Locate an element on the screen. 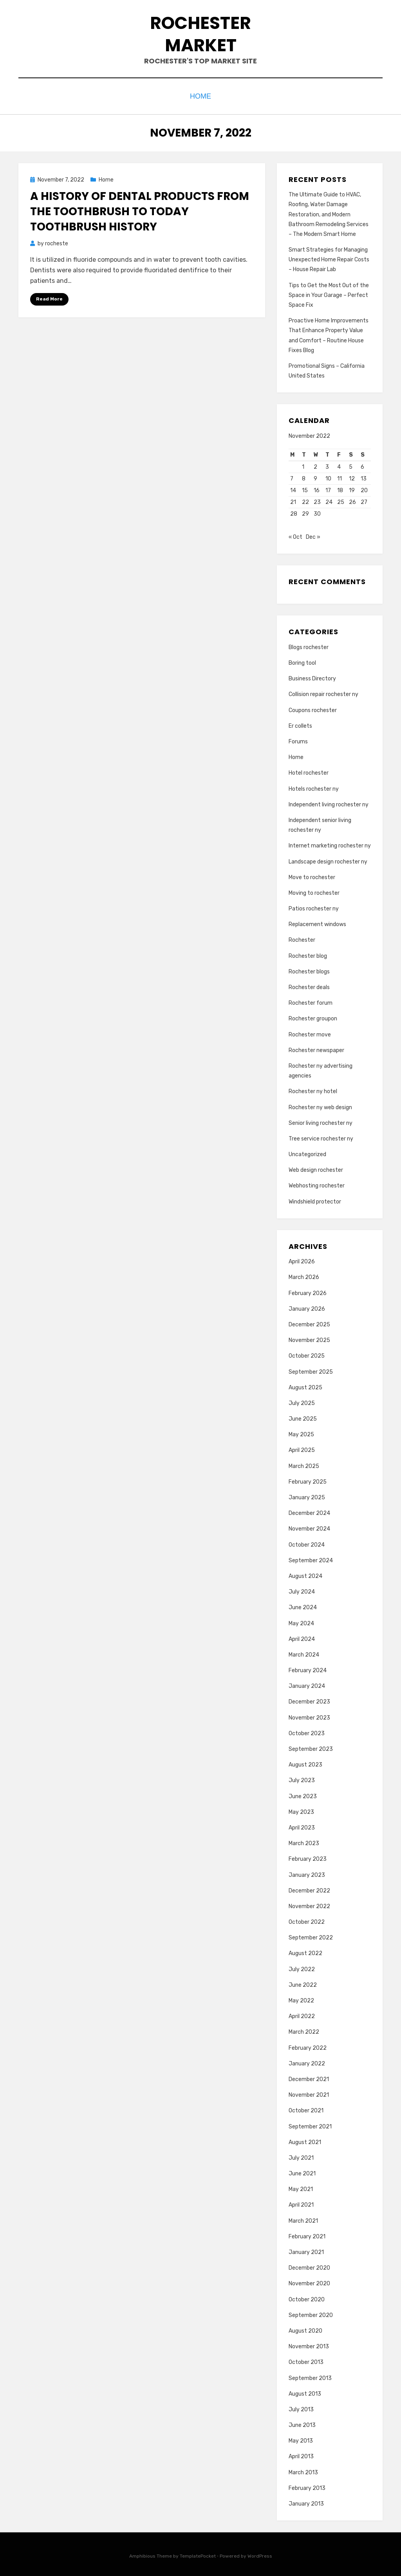 The width and height of the screenshot is (401, 2576). Internet marketing rochester ny is located at coordinates (330, 843).